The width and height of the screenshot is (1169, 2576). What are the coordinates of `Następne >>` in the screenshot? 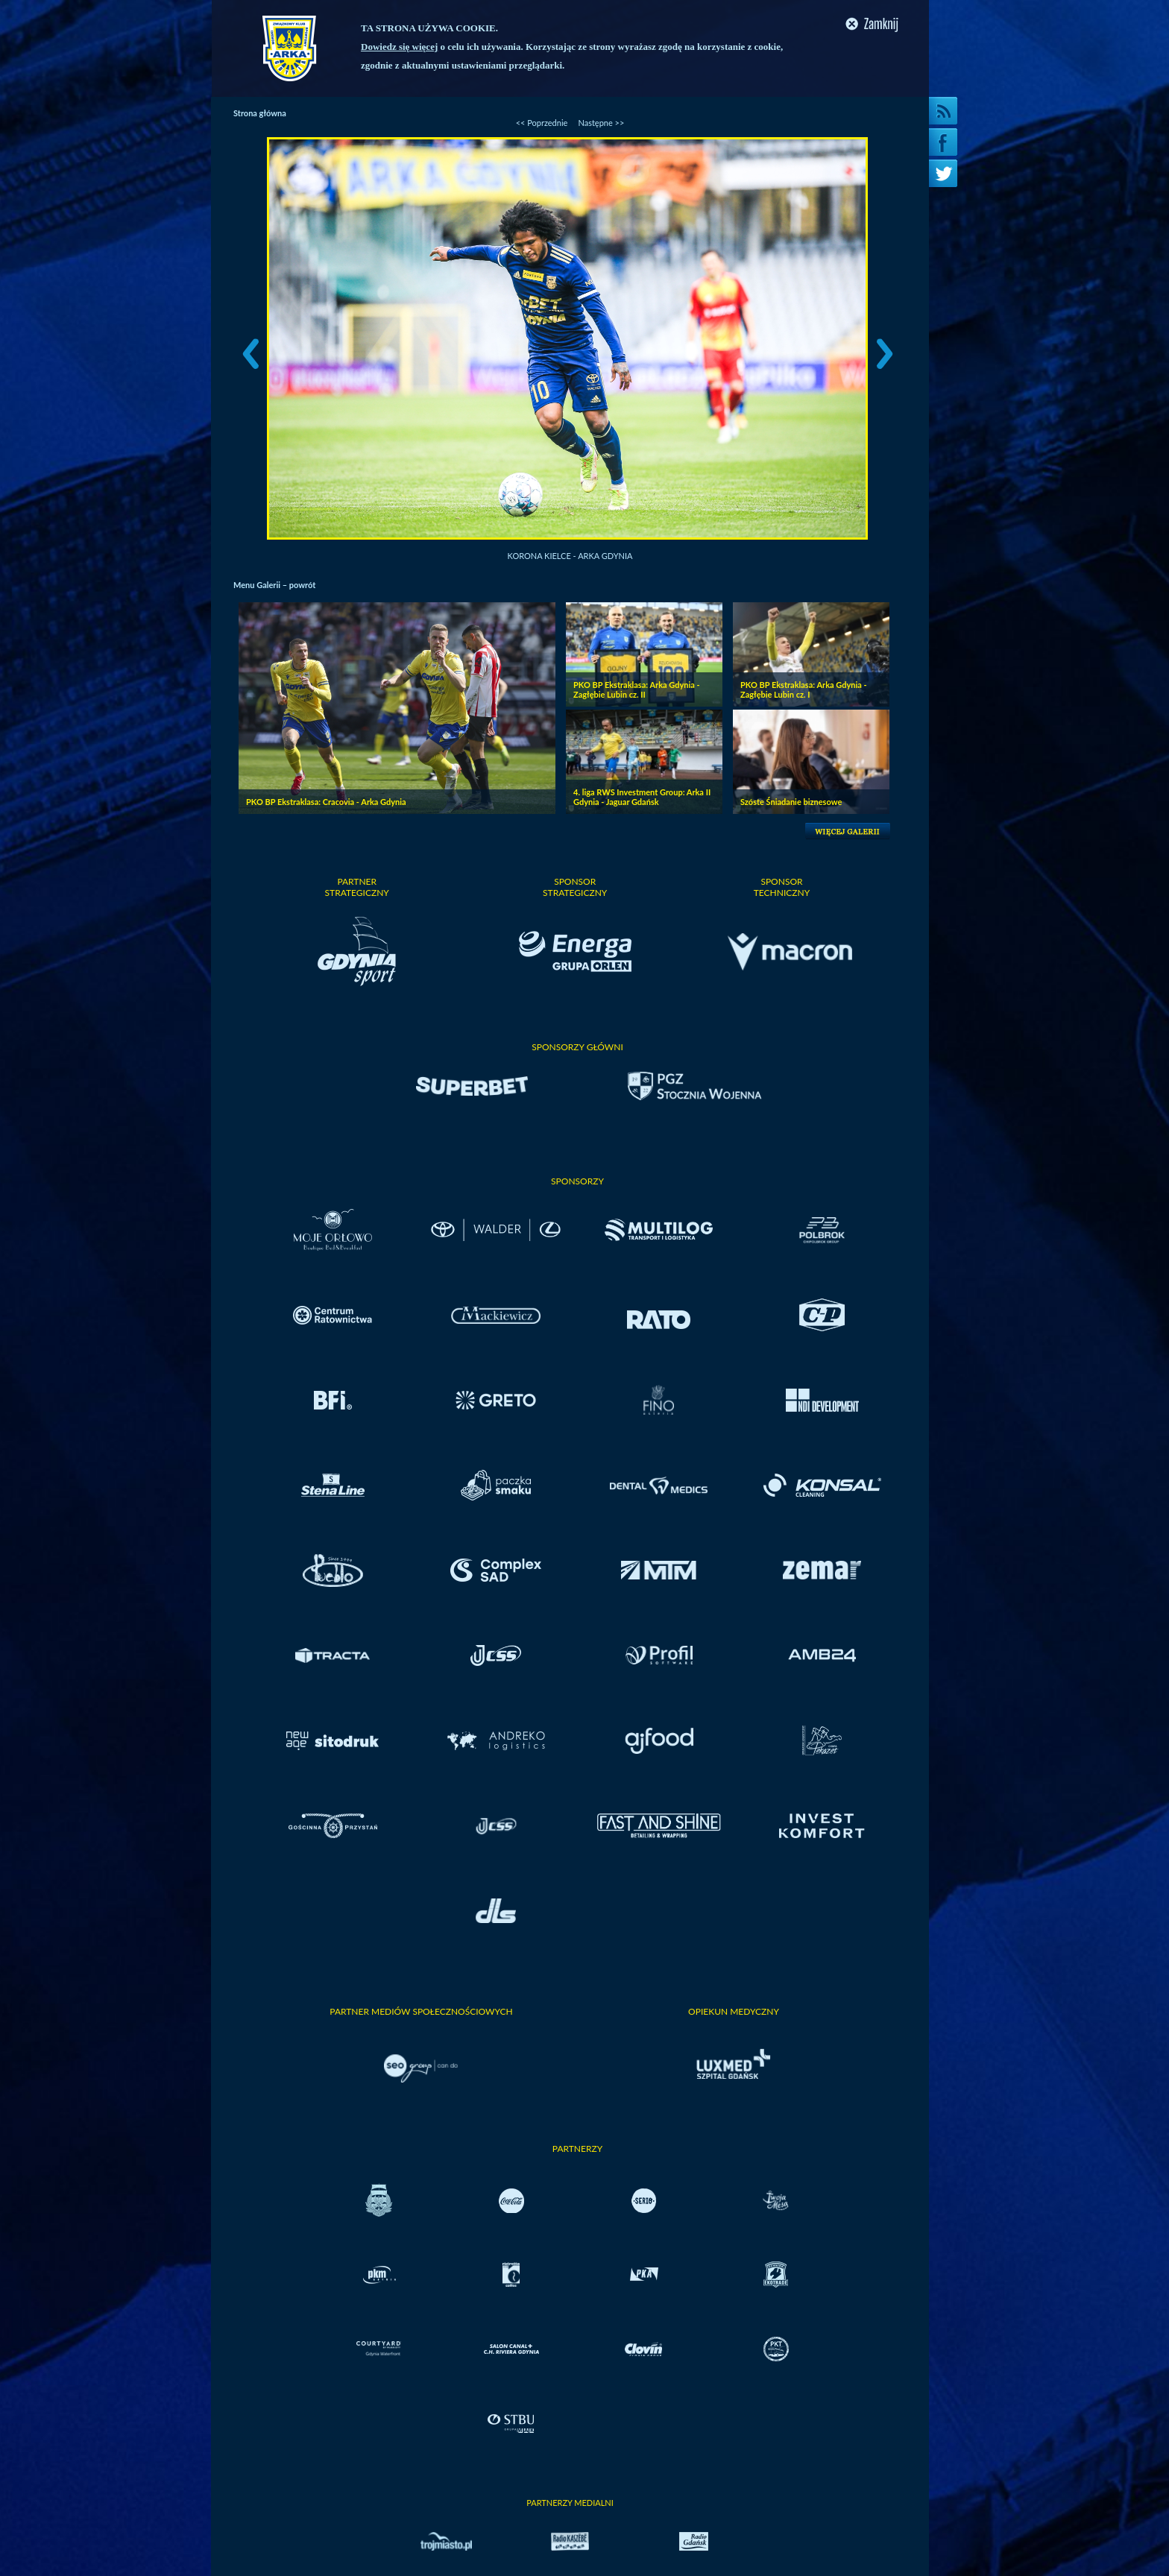 It's located at (601, 122).